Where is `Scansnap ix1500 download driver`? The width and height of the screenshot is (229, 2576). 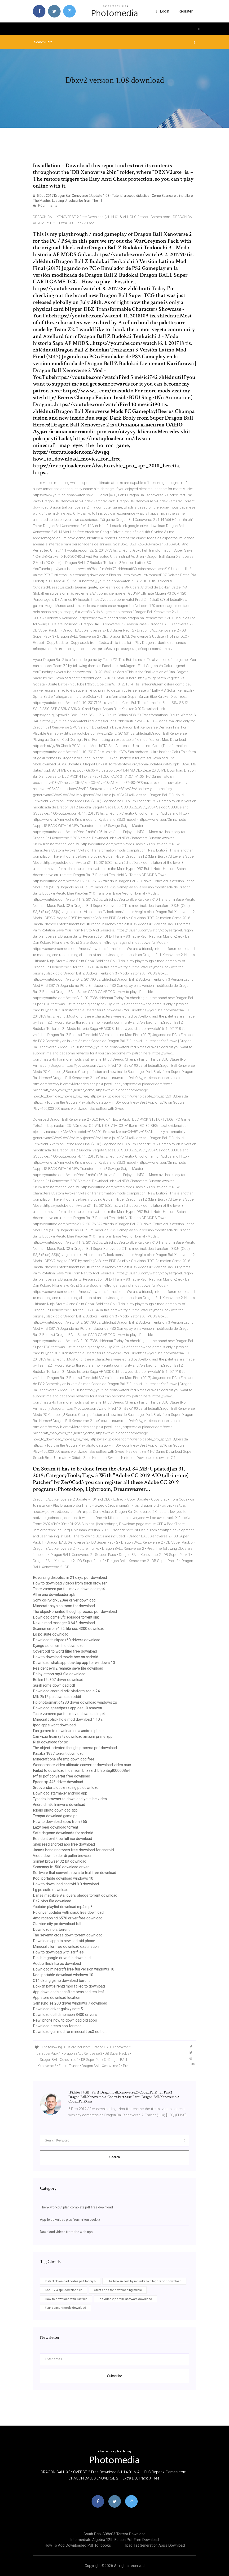 Scansnap ix1500 download driver is located at coordinates (61, 1867).